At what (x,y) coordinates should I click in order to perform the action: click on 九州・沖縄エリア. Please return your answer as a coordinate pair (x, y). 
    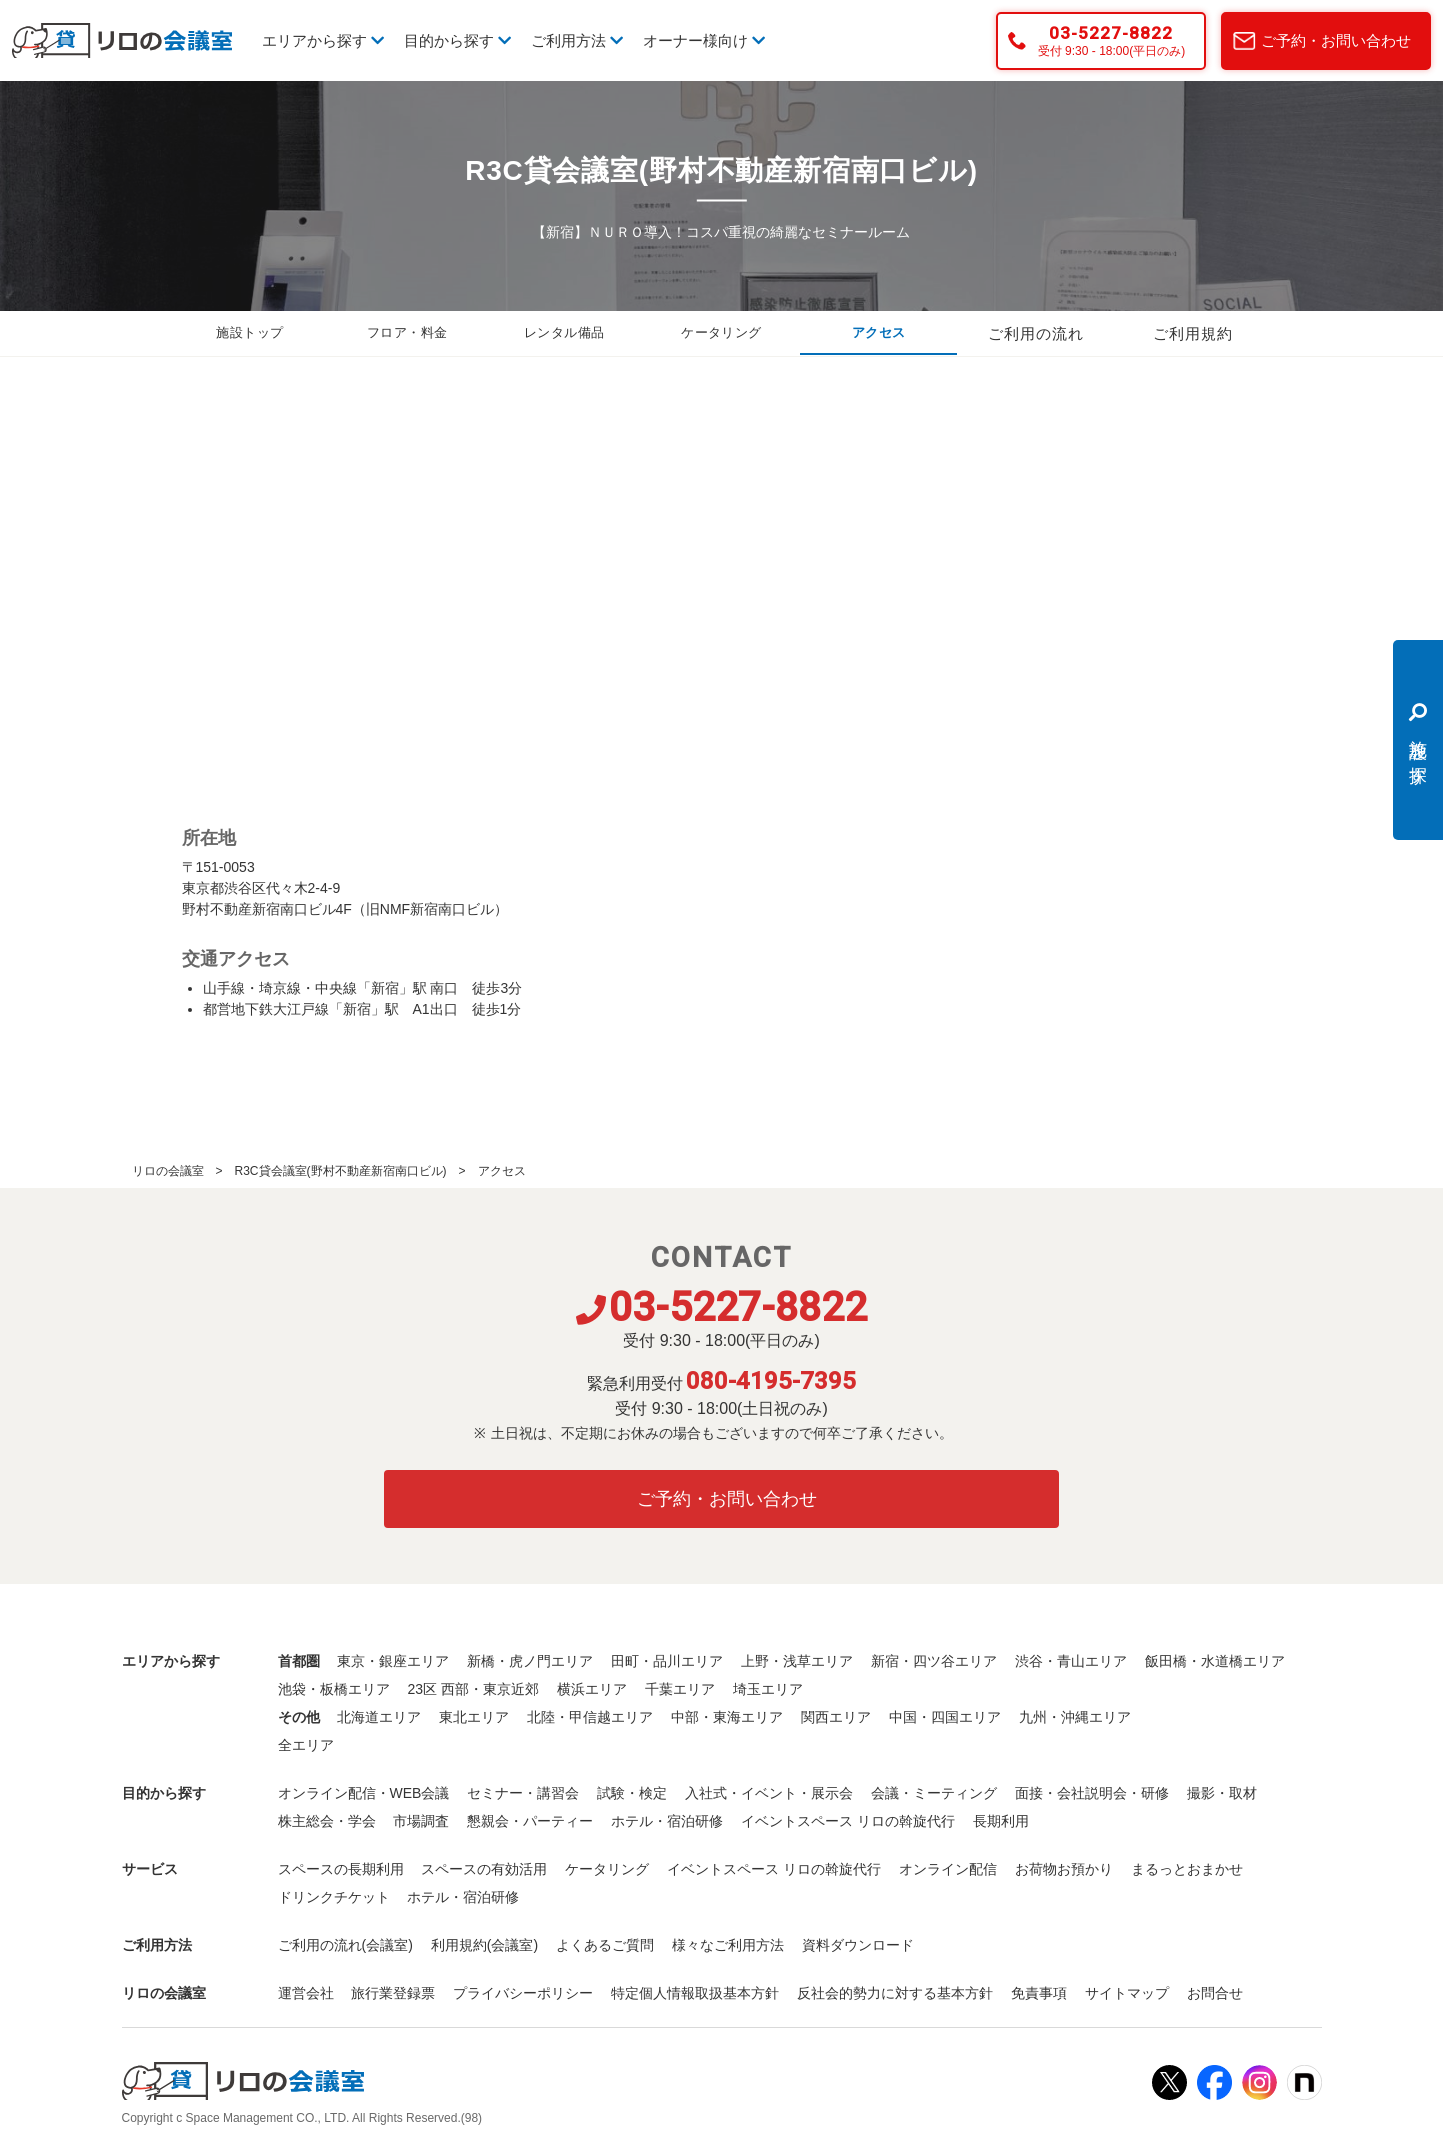
    Looking at the image, I should click on (1075, 1717).